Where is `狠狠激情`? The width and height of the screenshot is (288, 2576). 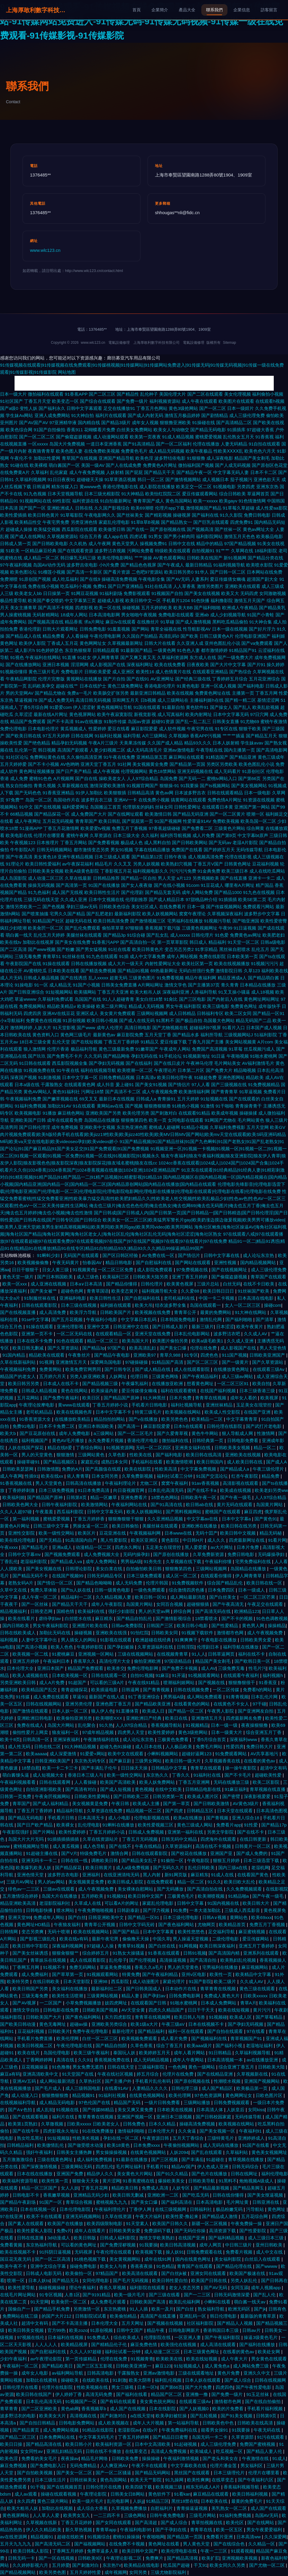
狠狠激情 is located at coordinates (65, 1454).